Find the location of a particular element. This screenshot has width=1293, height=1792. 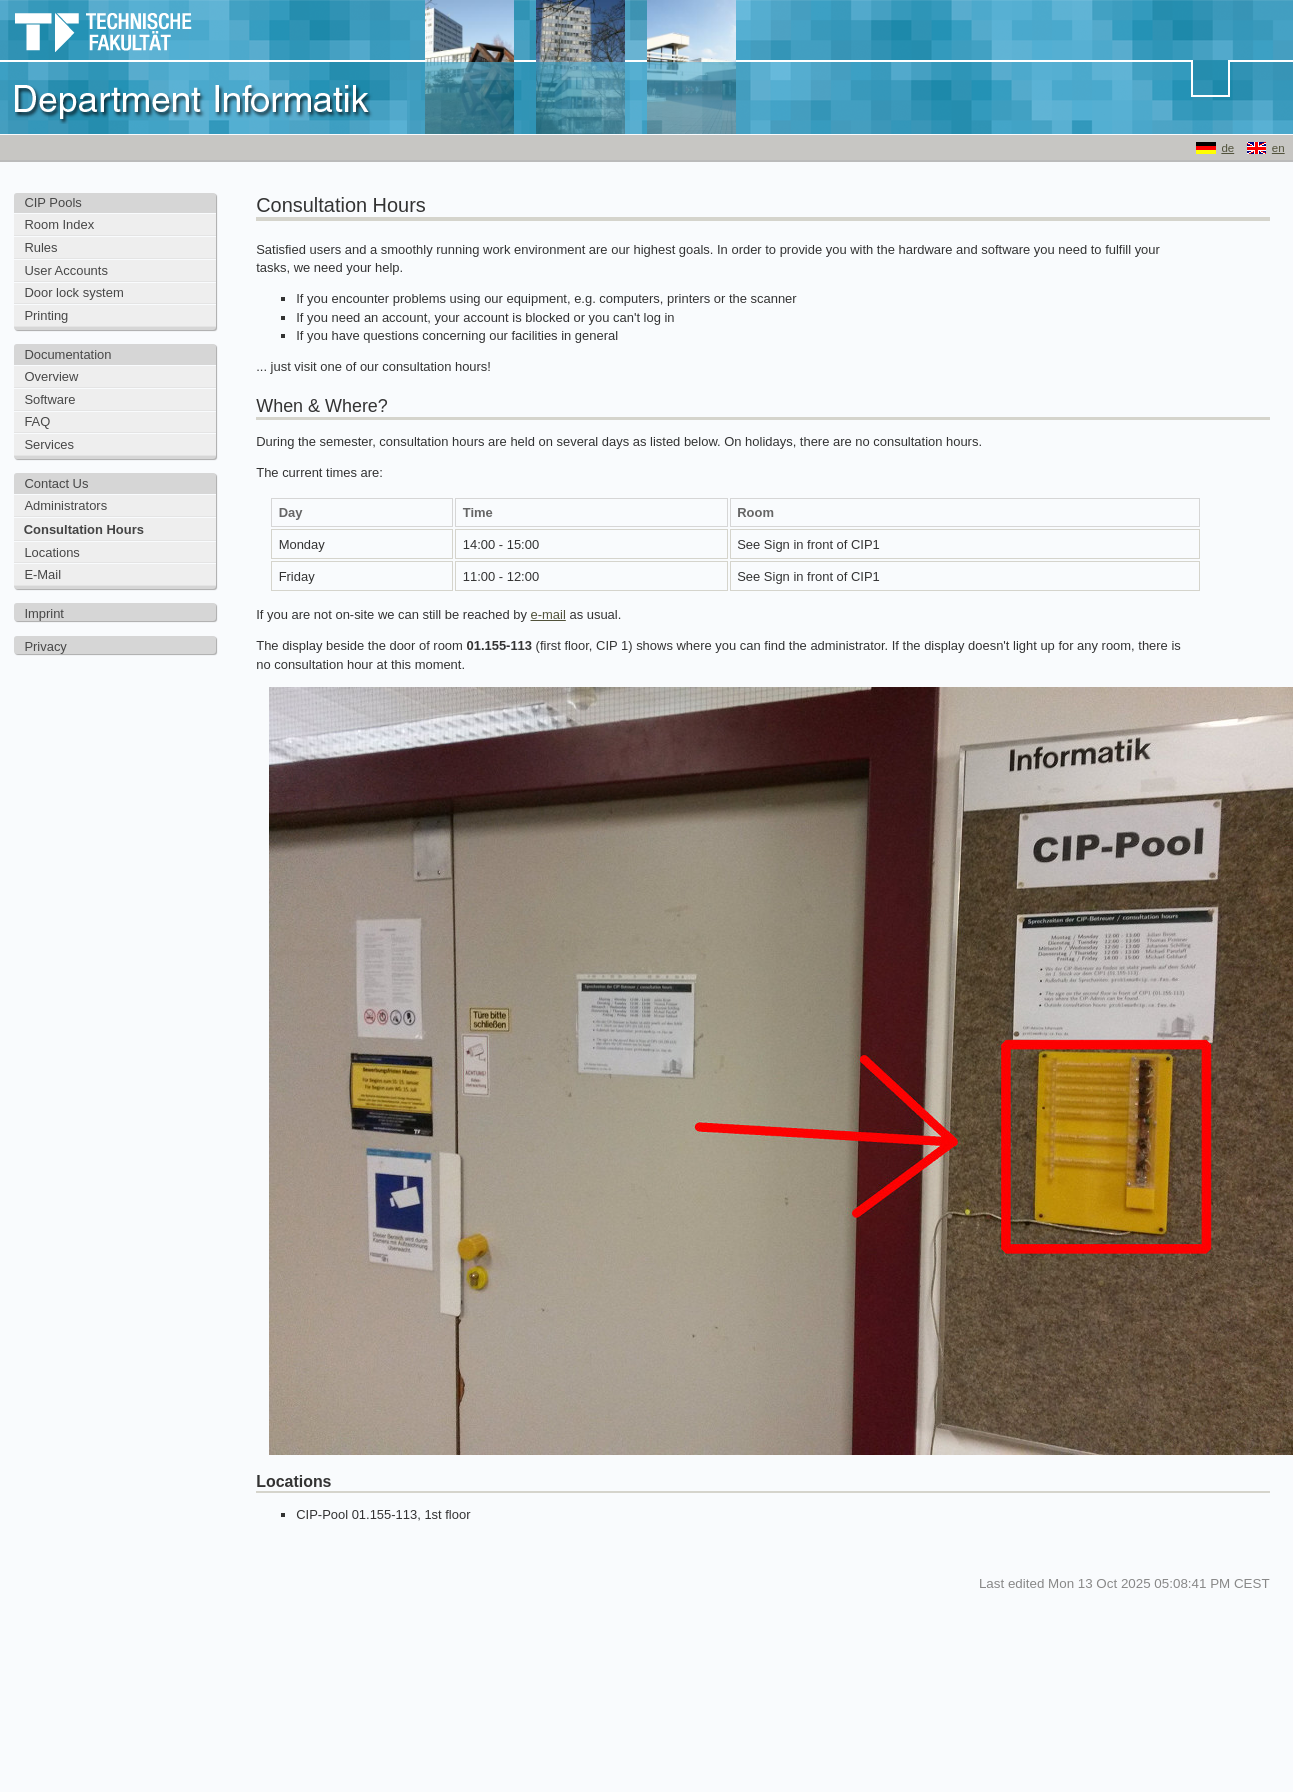

Privacy is located at coordinates (45, 646).